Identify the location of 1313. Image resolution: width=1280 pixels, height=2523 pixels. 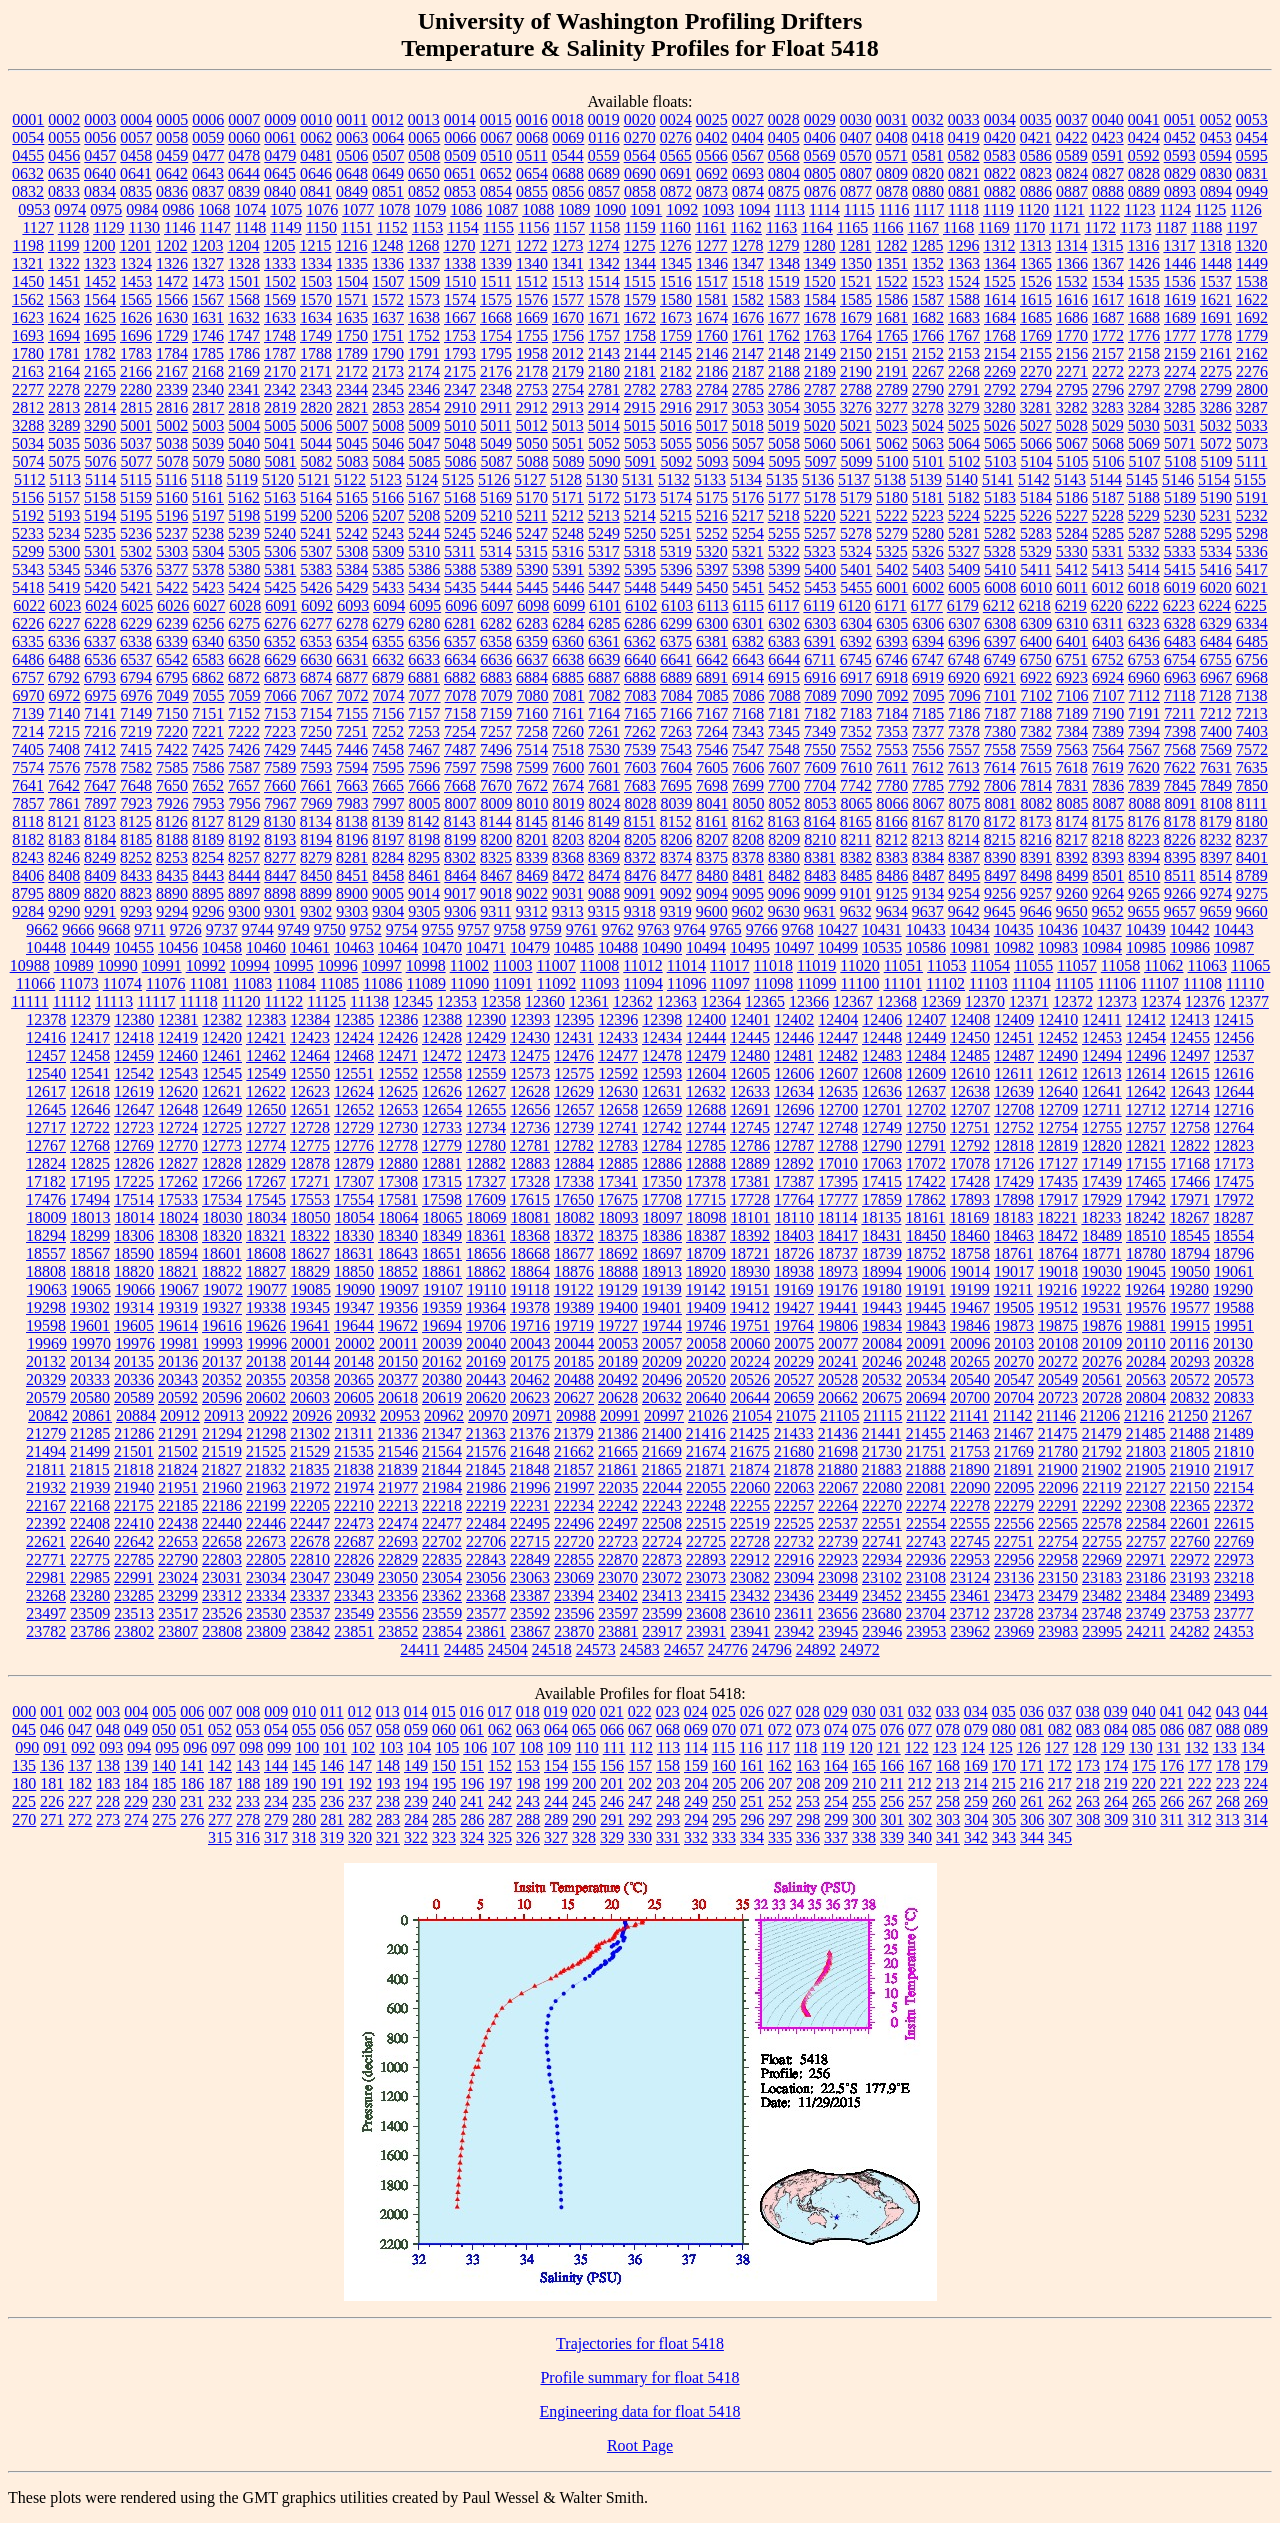
(1035, 245).